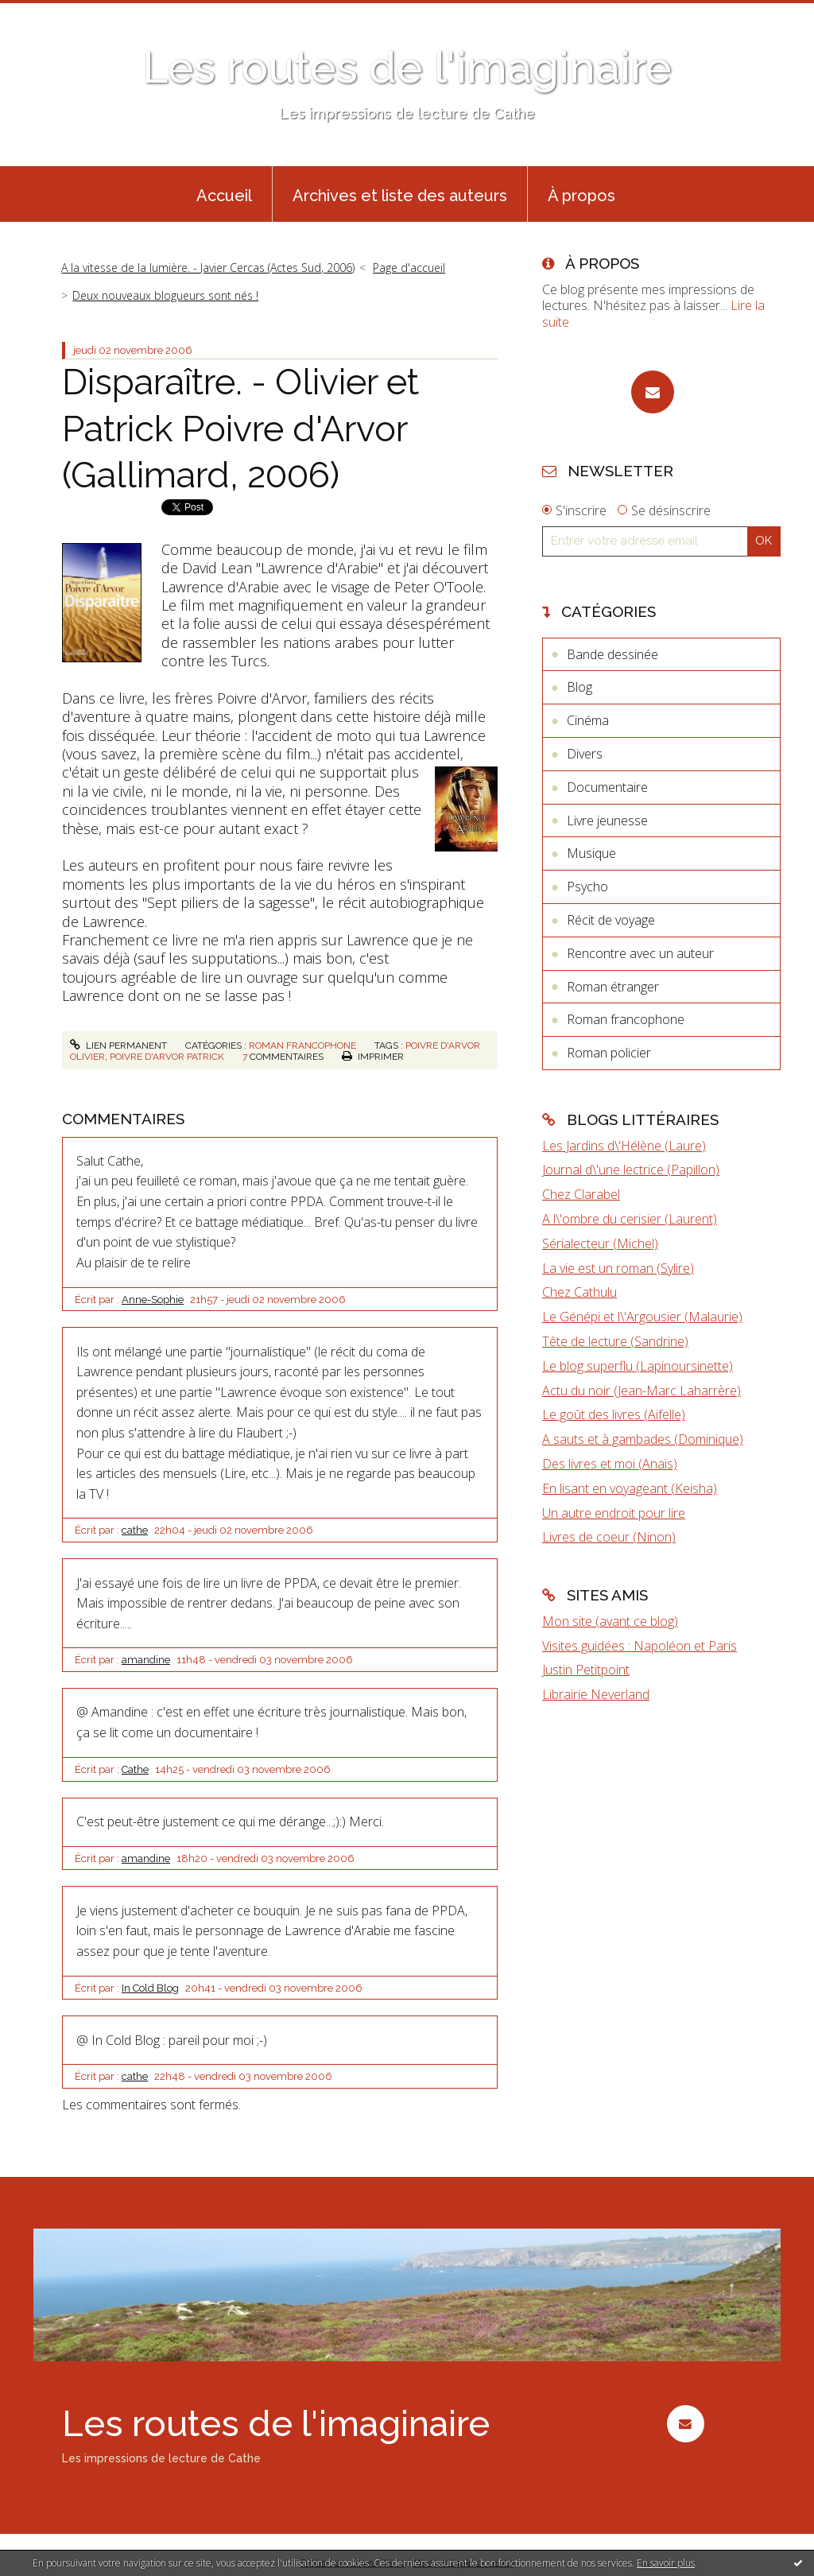  Describe the element at coordinates (407, 67) in the screenshot. I see `Les routes de l'imaginaire` at that location.